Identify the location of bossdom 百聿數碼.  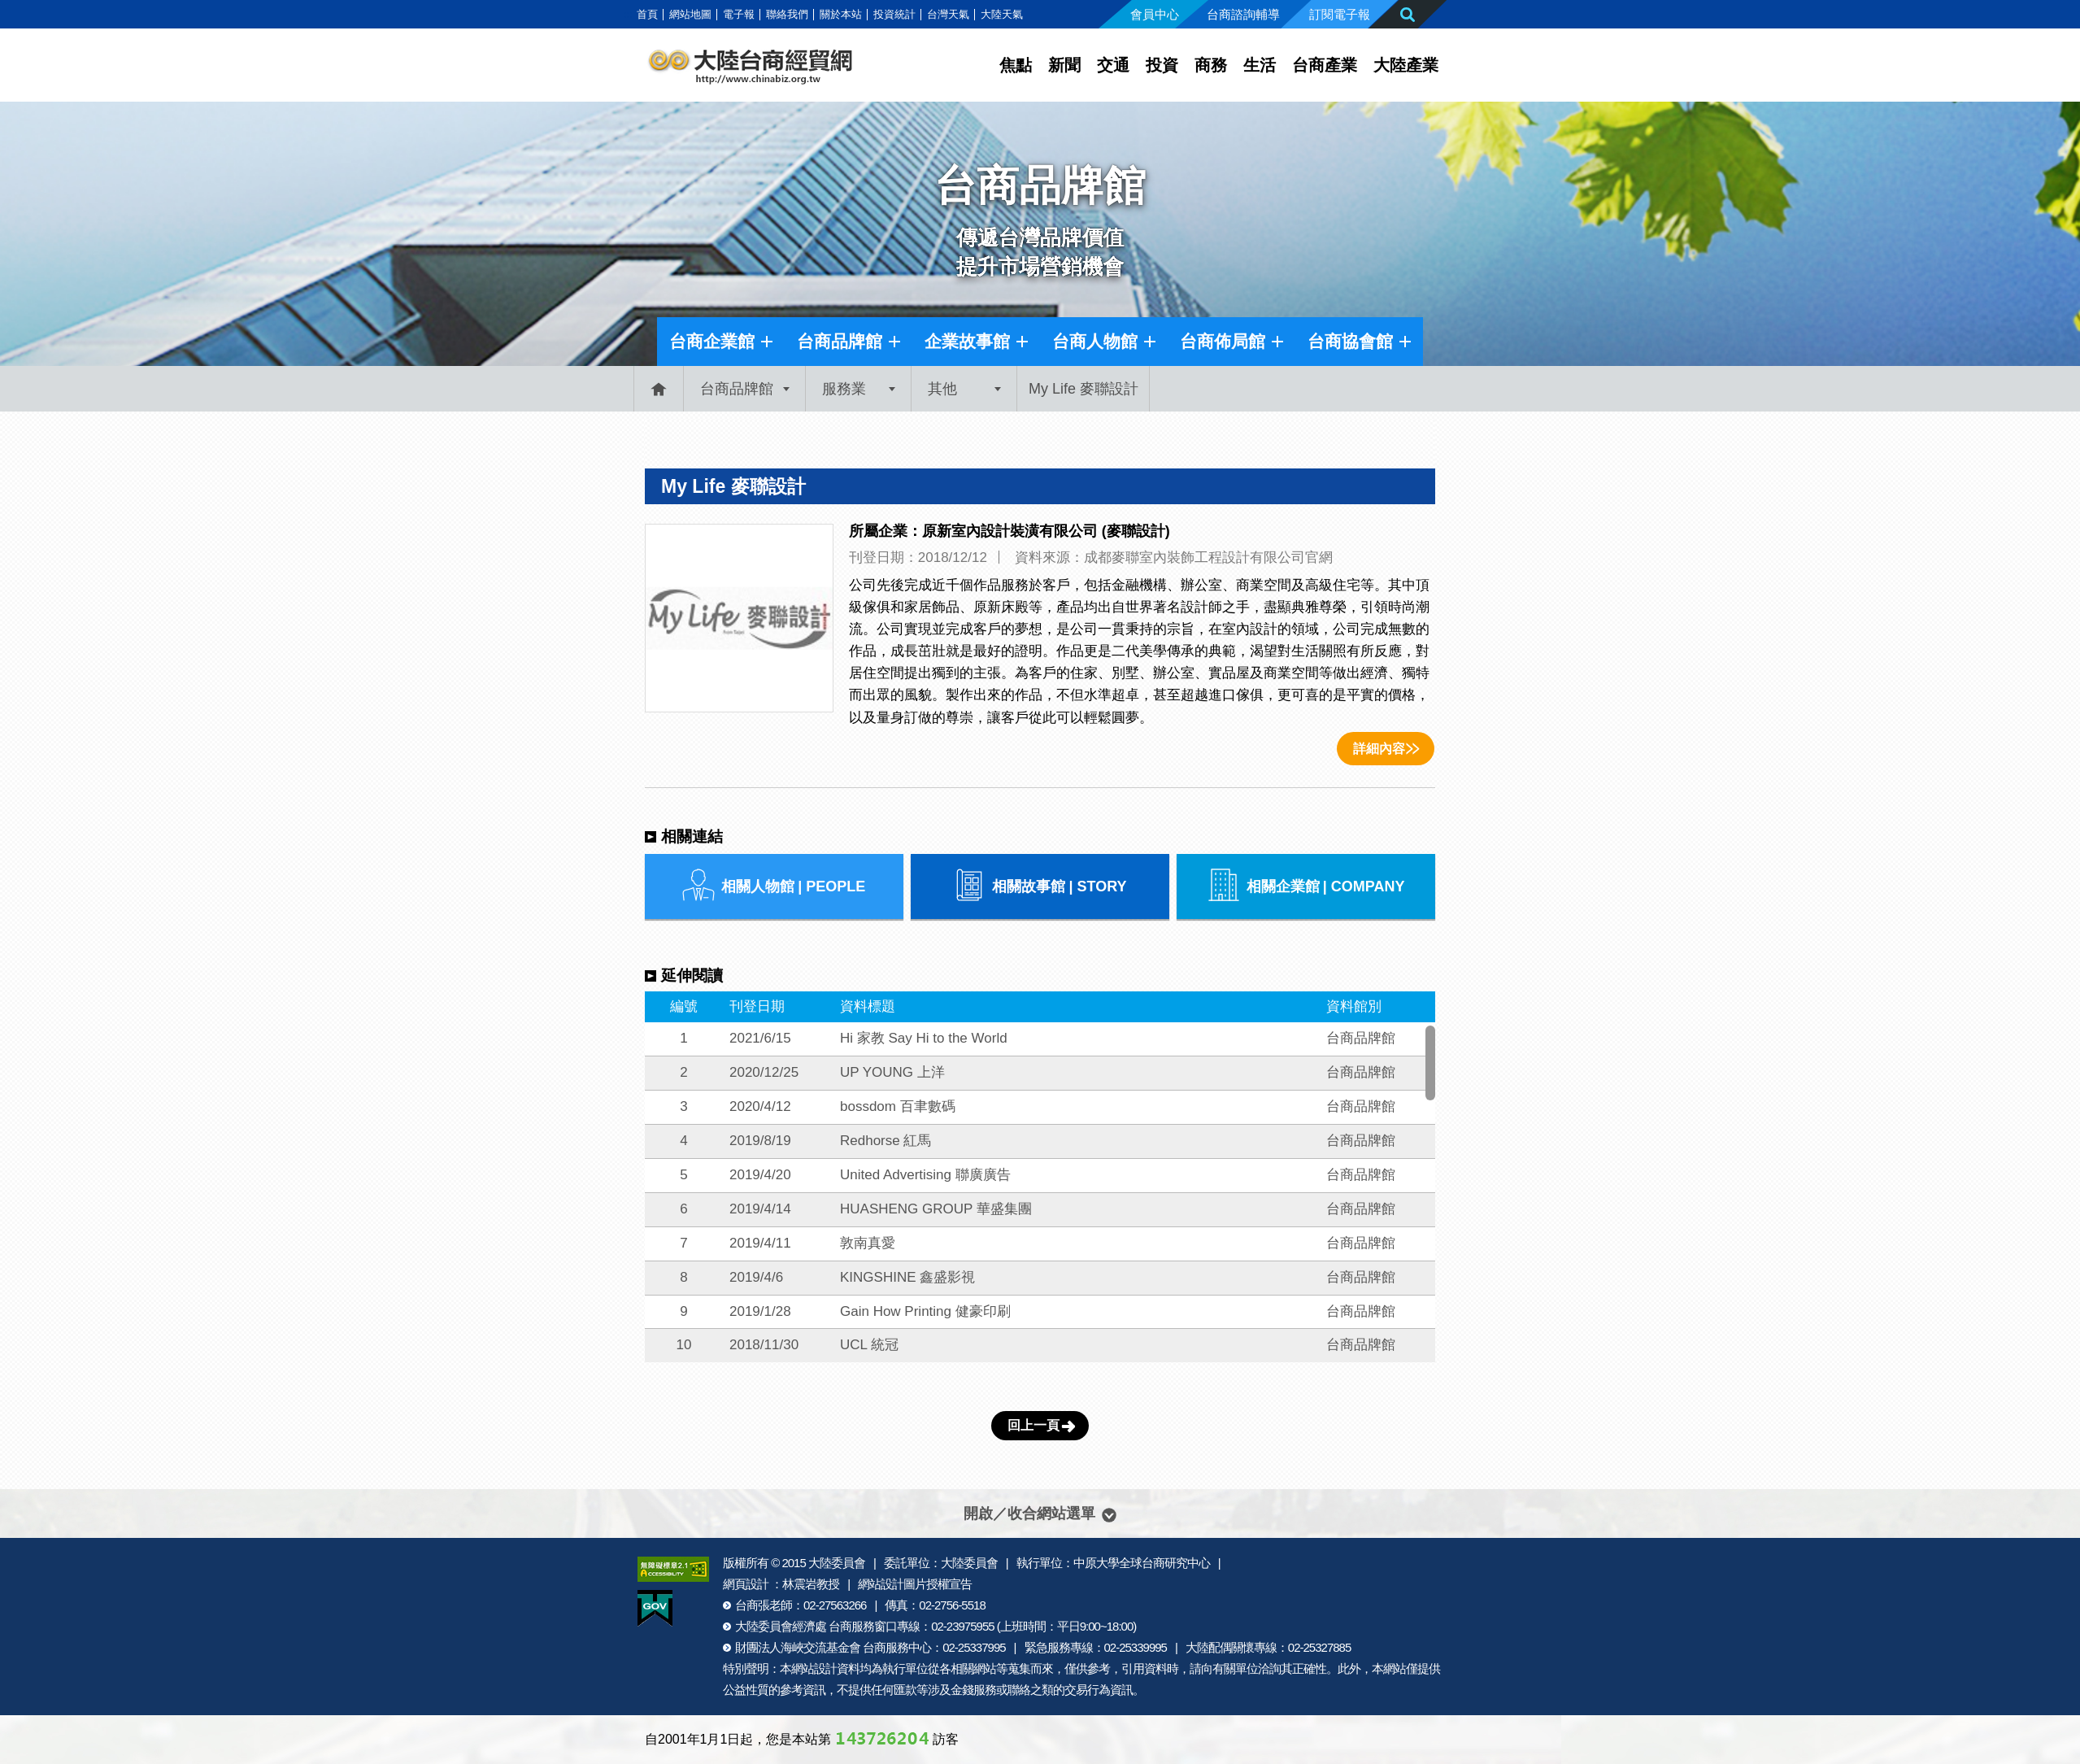
(897, 1106).